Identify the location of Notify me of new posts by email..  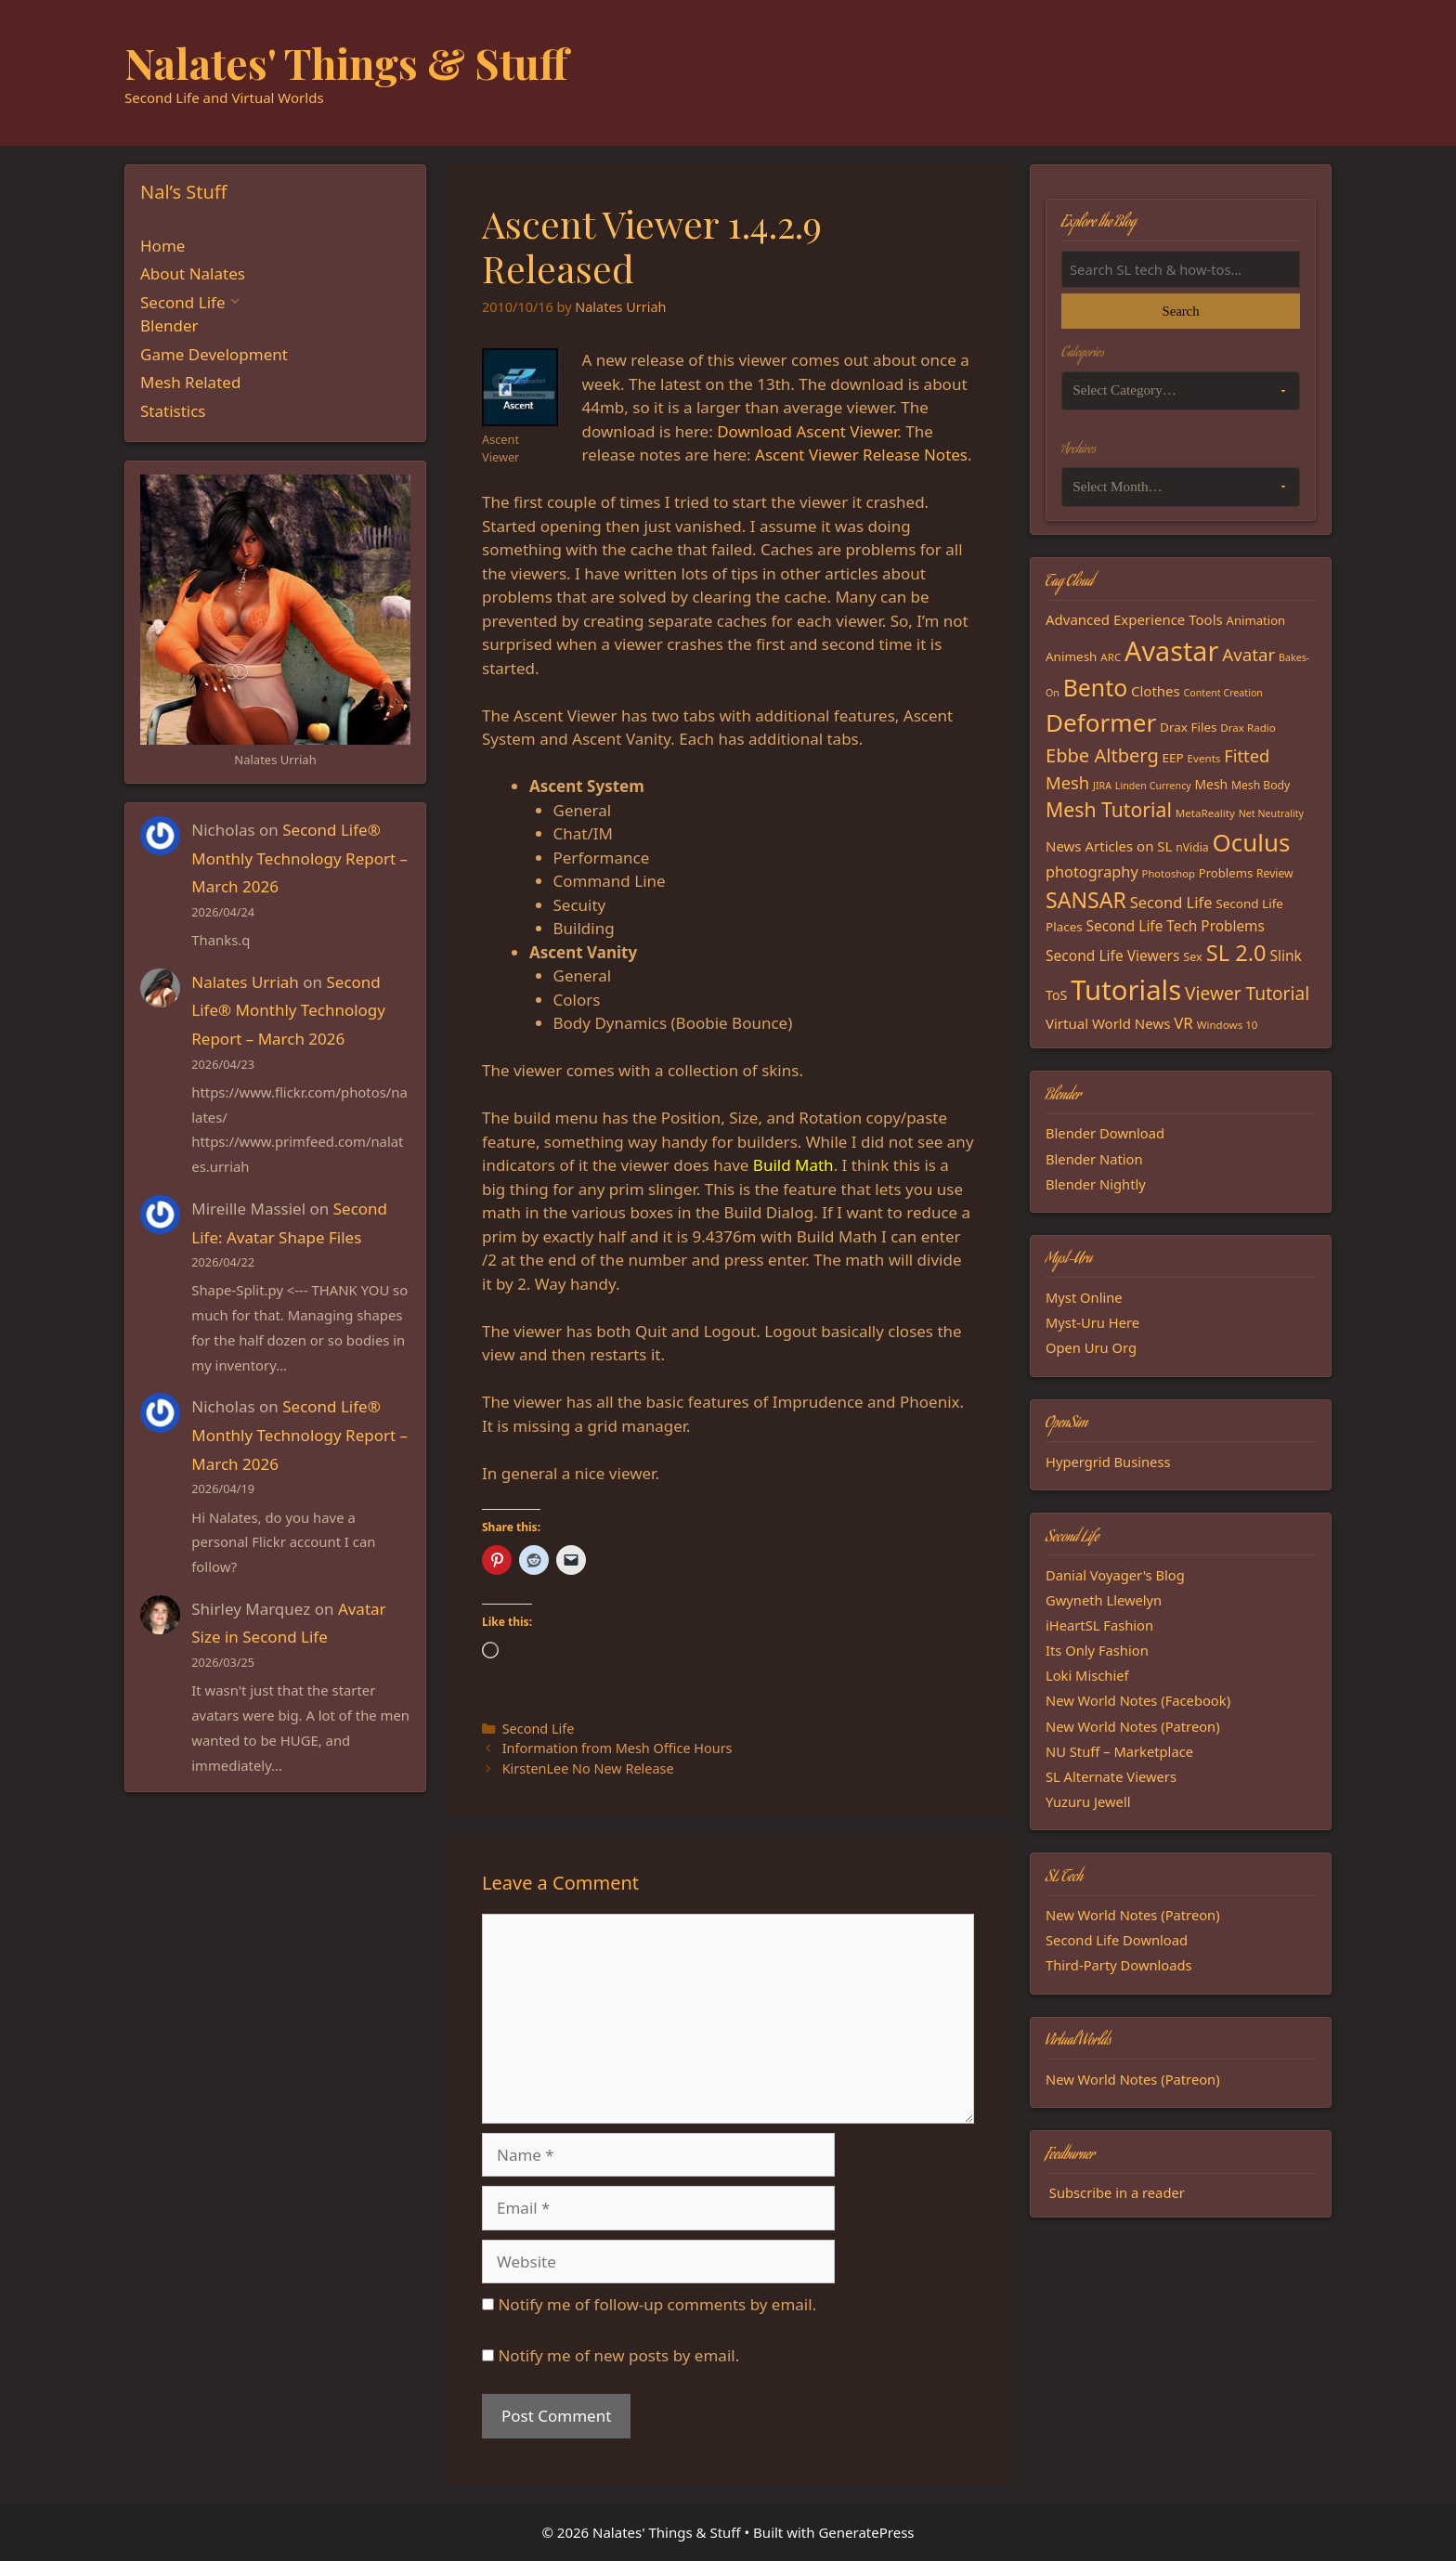
(618, 2355).